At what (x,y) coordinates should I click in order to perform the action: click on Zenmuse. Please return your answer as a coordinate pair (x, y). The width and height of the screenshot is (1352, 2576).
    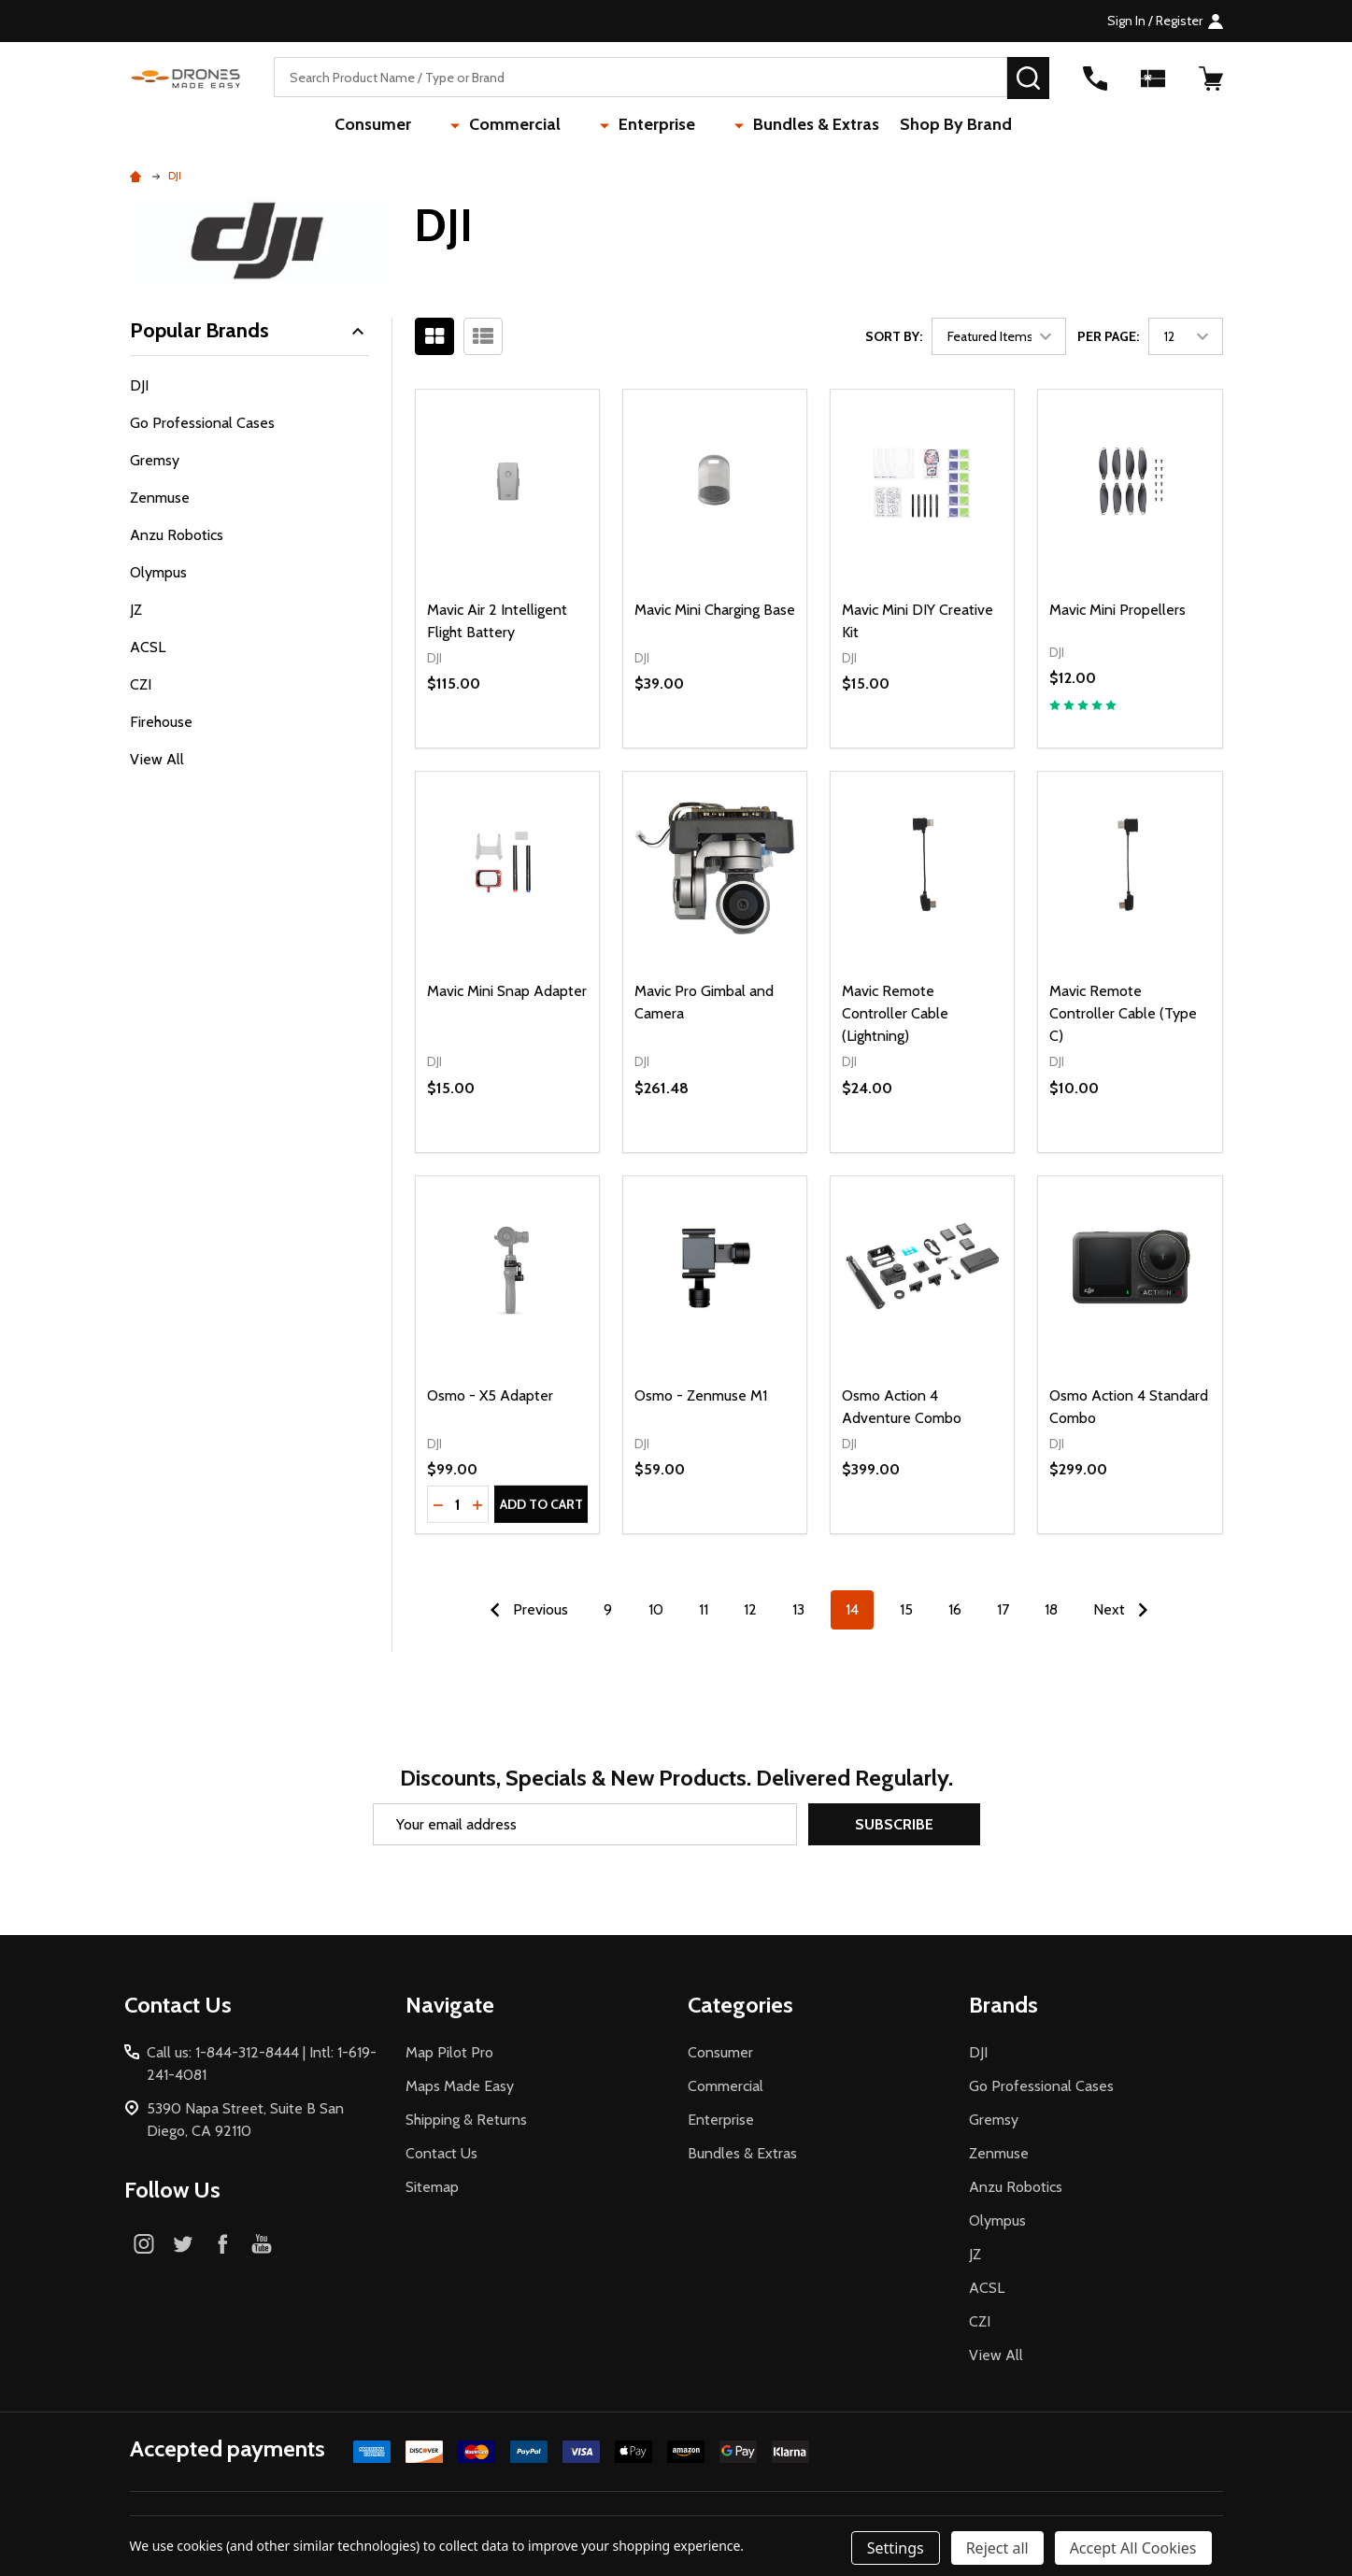
    Looking at the image, I should click on (160, 497).